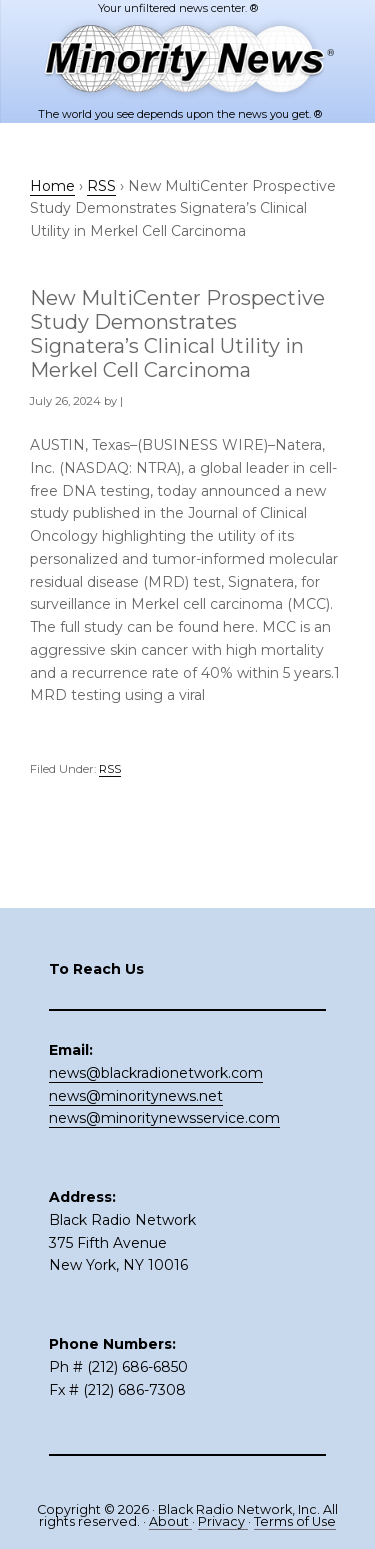  Describe the element at coordinates (295, 1521) in the screenshot. I see `Terms of Use` at that location.